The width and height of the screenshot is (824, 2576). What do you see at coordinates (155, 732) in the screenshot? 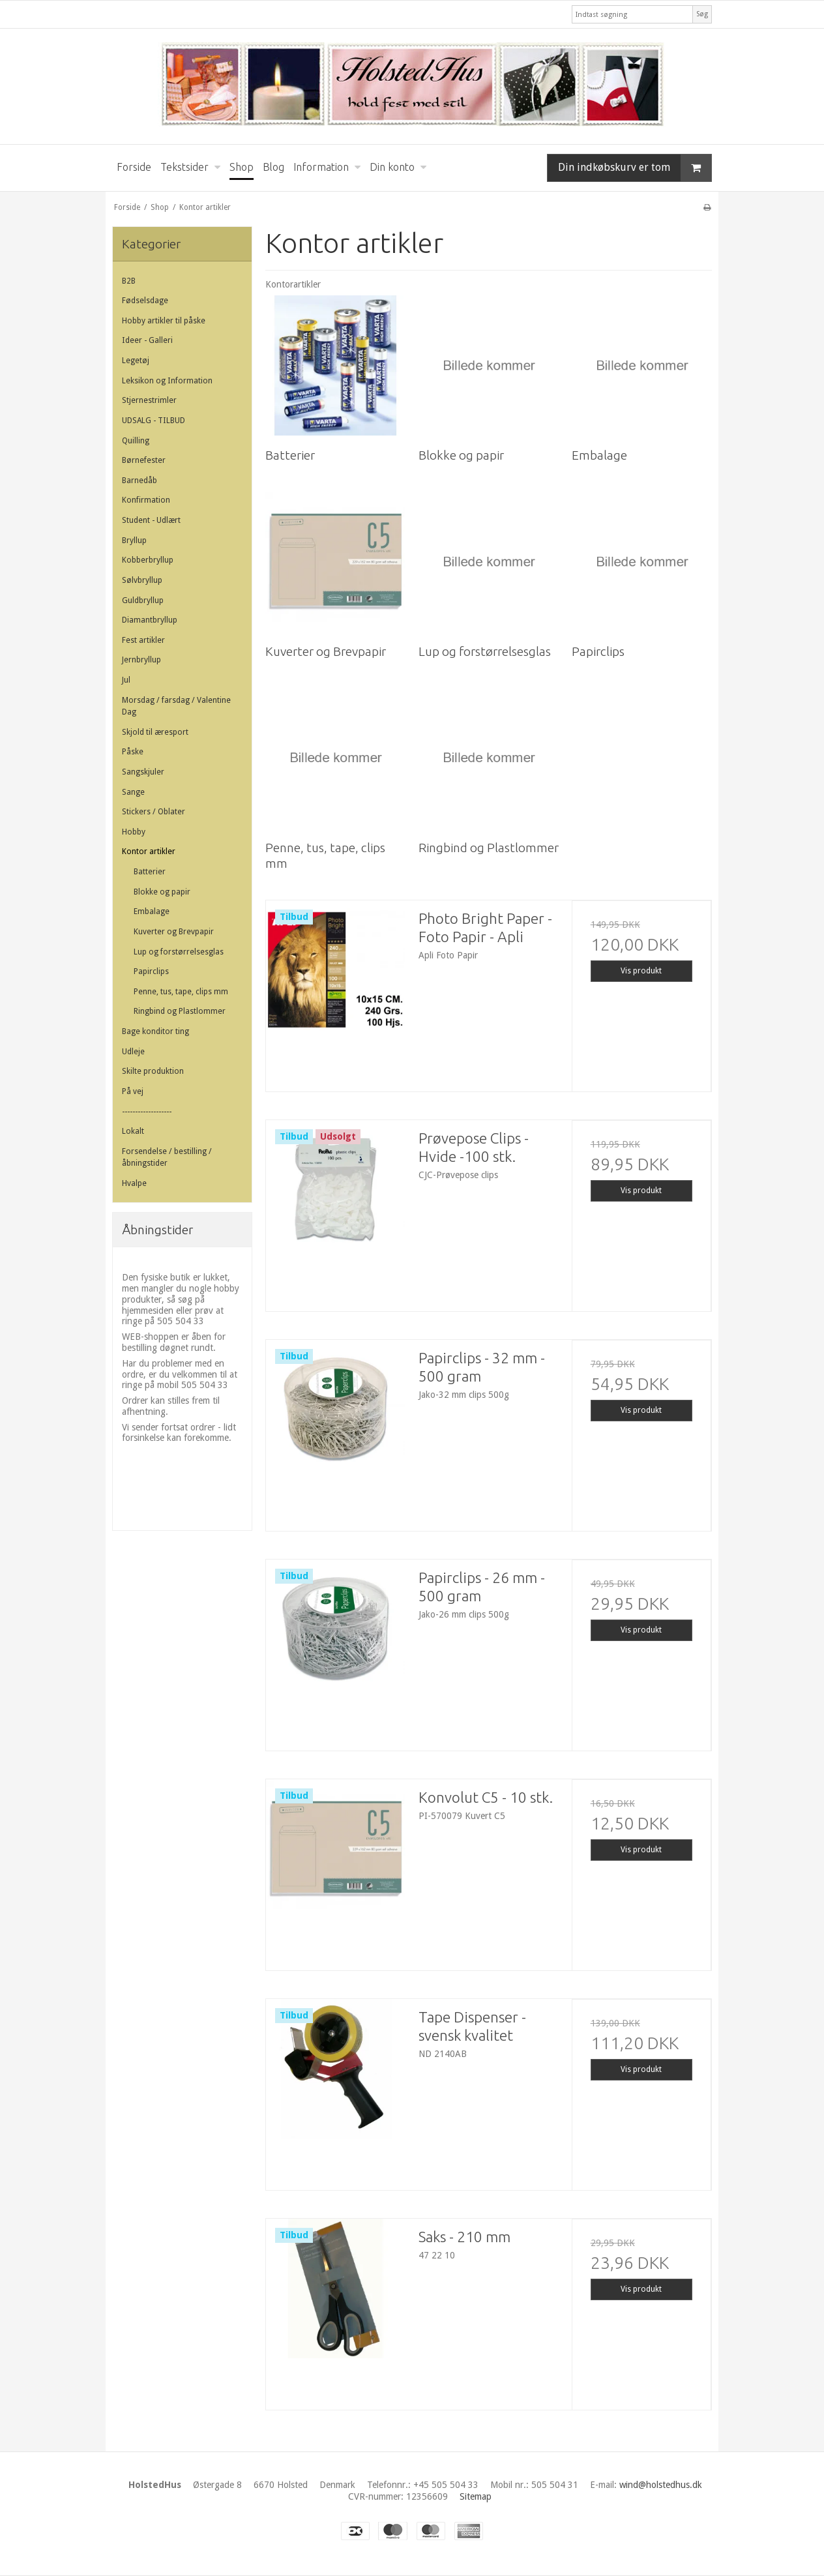
I see `Skjold til æresport` at bounding box center [155, 732].